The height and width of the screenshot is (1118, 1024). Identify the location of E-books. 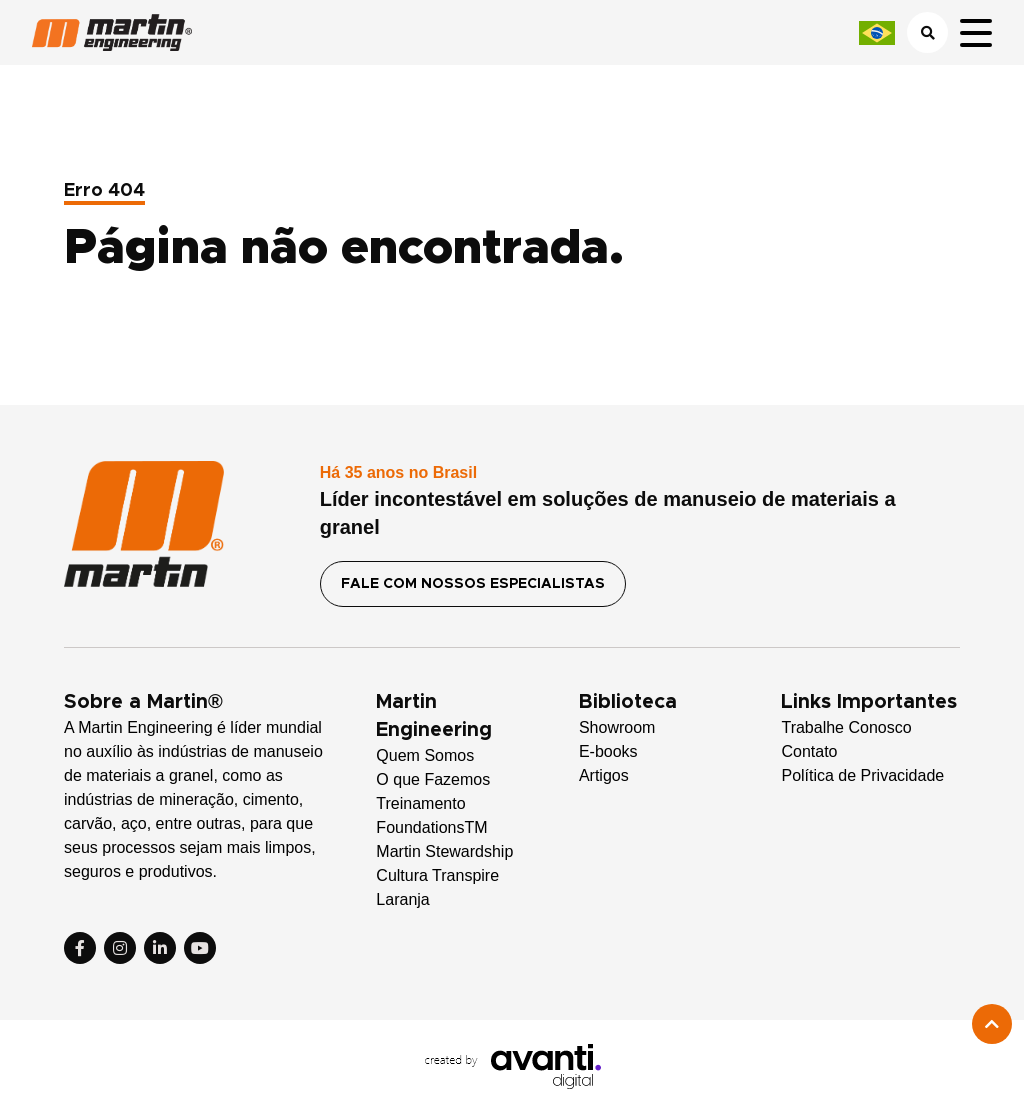
(608, 751).